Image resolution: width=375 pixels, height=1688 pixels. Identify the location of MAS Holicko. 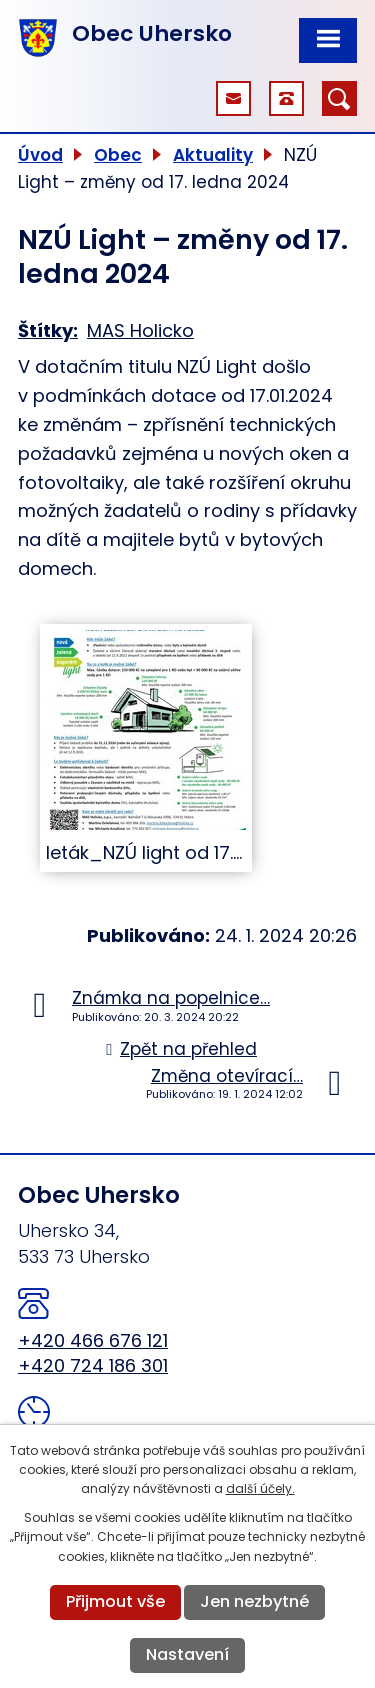
(140, 330).